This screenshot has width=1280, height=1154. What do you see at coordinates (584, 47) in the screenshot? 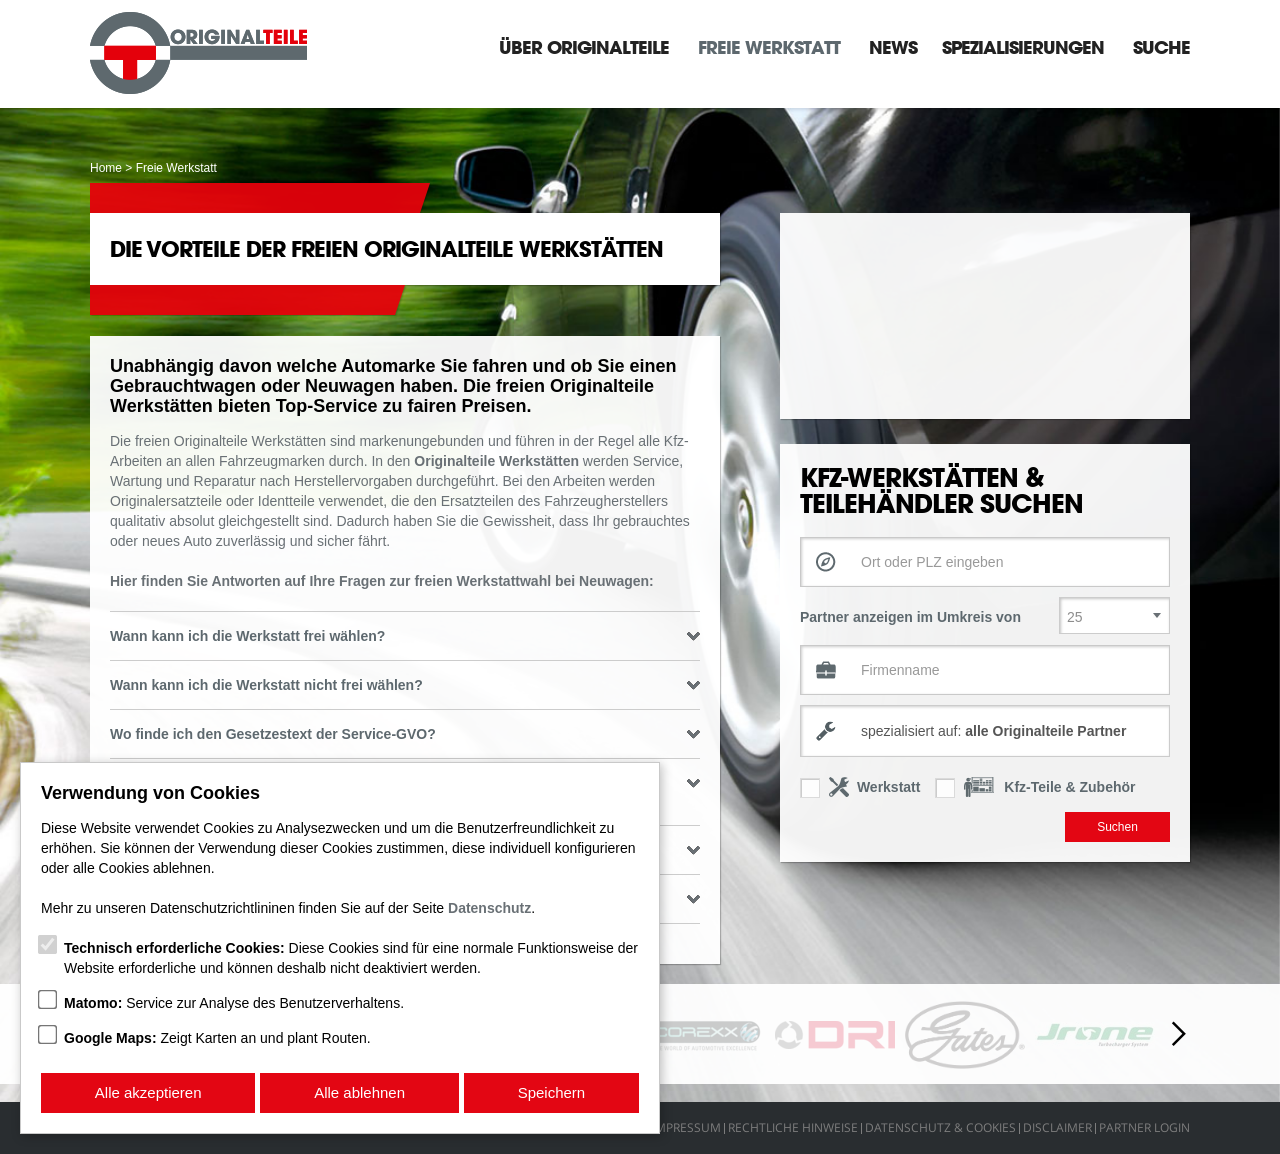
I see `Über Originalteile` at bounding box center [584, 47].